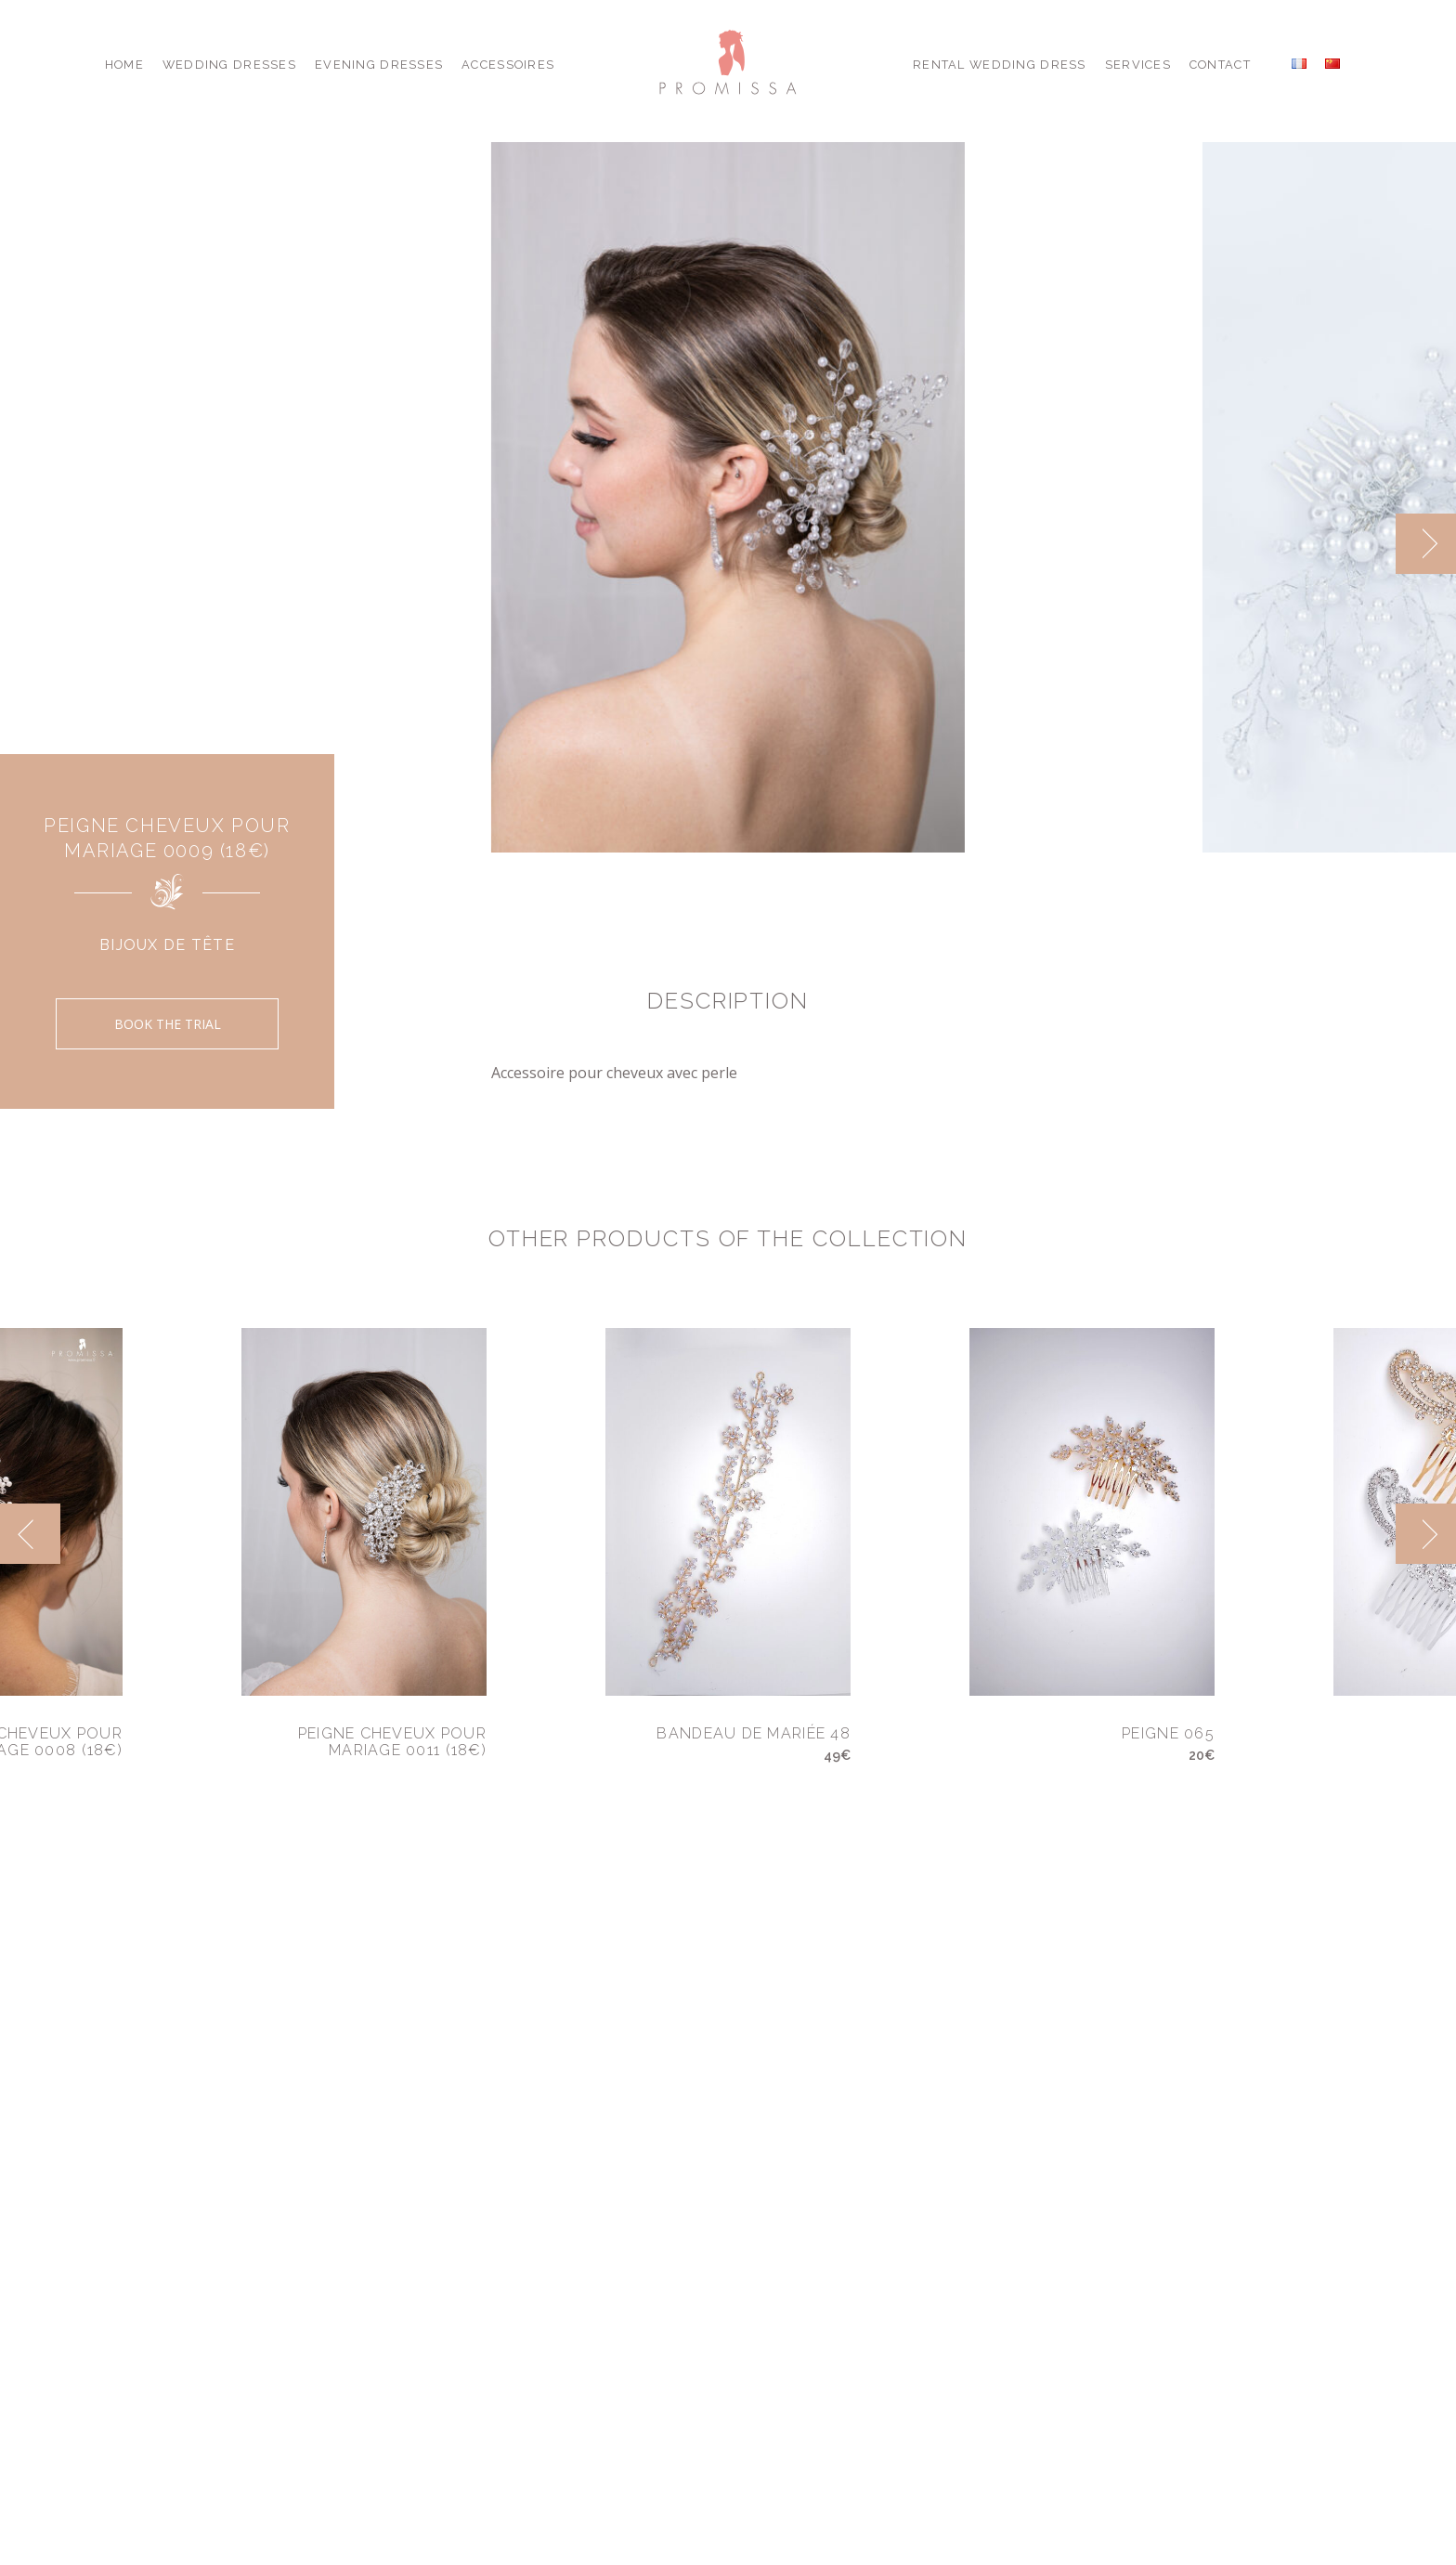 This screenshot has height=2565, width=1456. What do you see at coordinates (379, 65) in the screenshot?
I see `Evening Dresses` at bounding box center [379, 65].